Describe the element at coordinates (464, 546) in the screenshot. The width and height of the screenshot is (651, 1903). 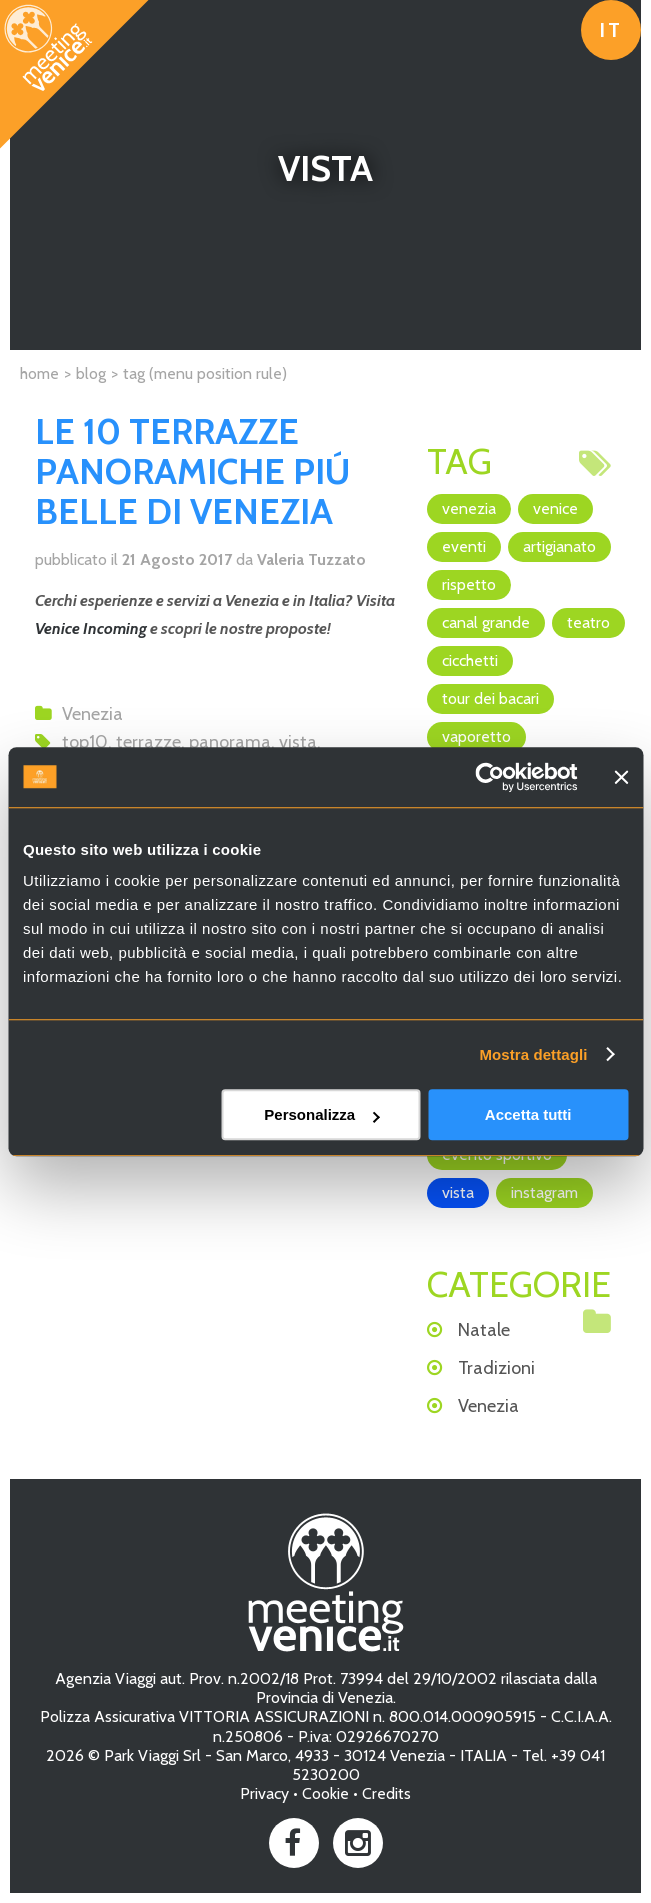
I see `eventi` at that location.